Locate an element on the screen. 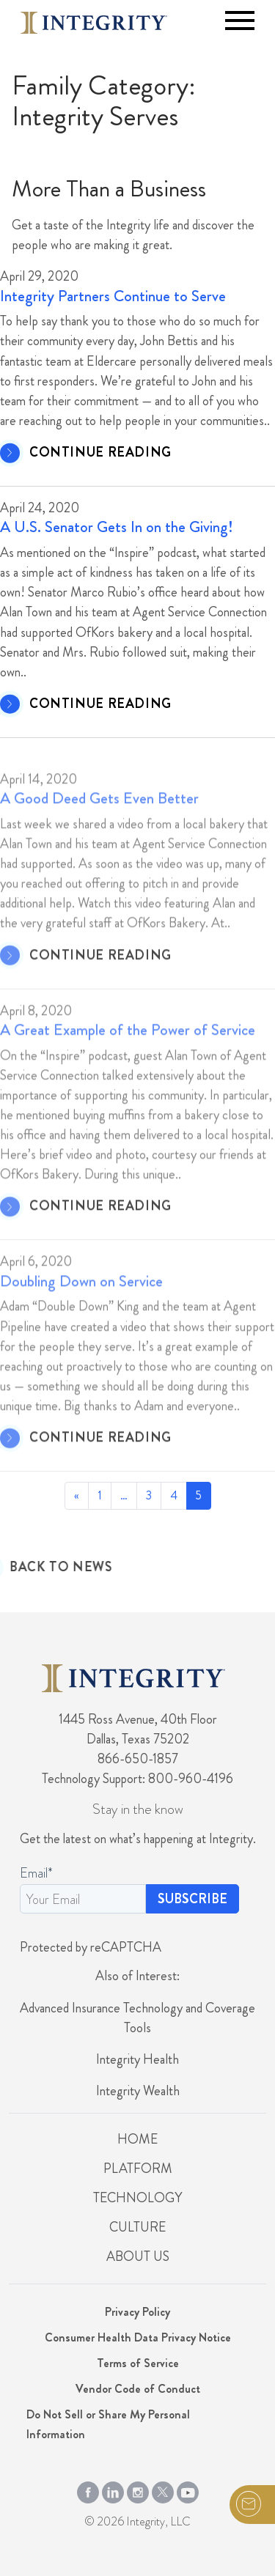  CONTINUE READING is located at coordinates (100, 453).